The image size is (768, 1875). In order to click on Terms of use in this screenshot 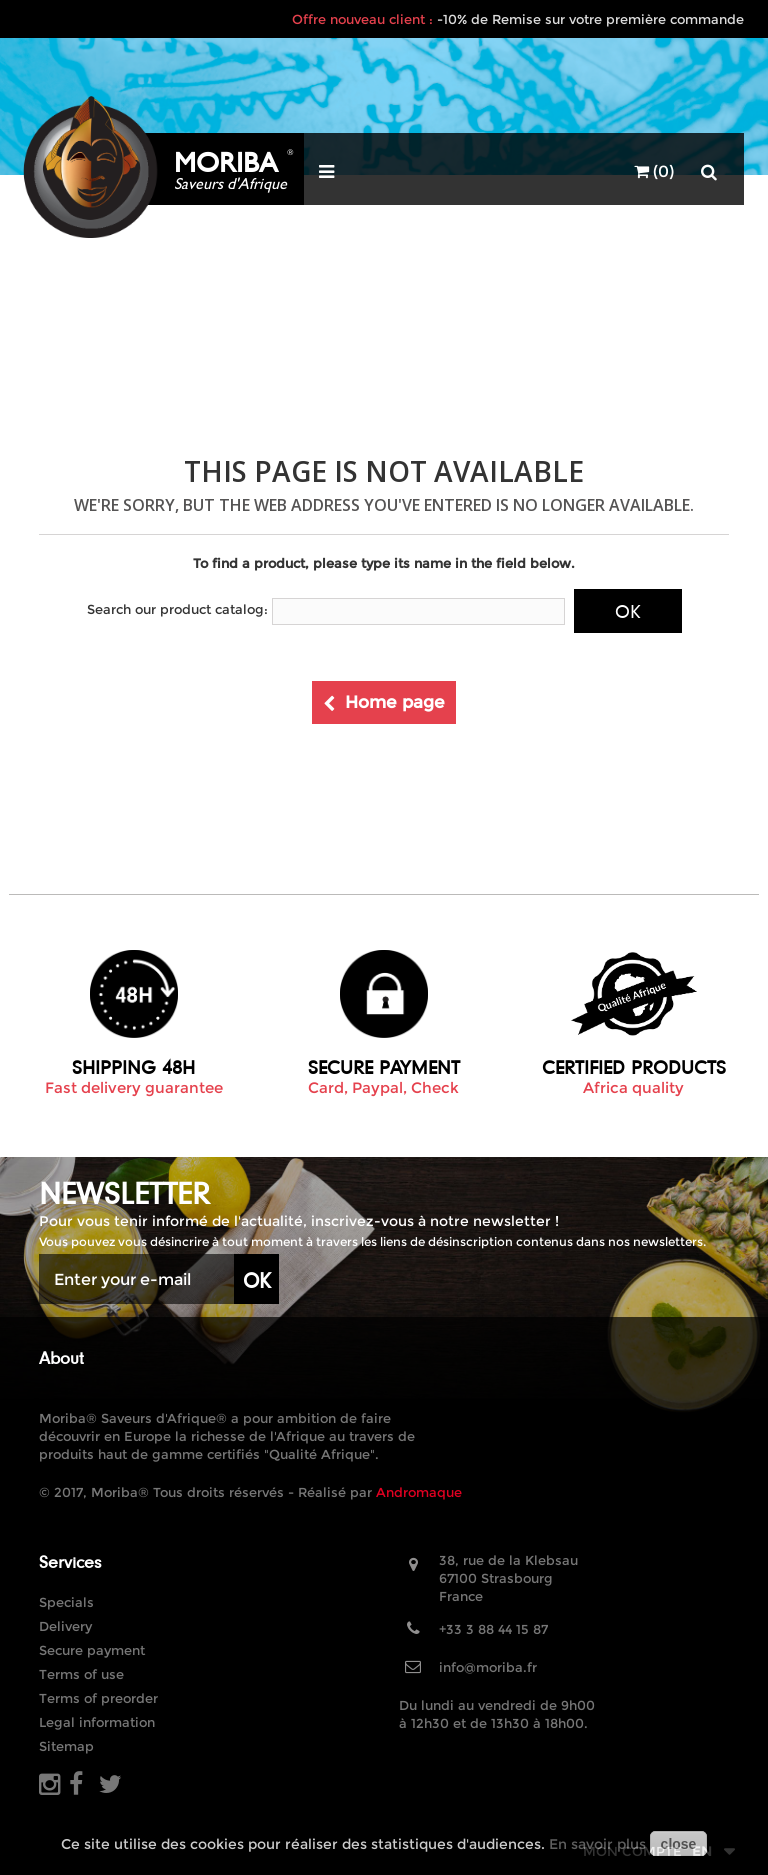, I will do `click(81, 1674)`.